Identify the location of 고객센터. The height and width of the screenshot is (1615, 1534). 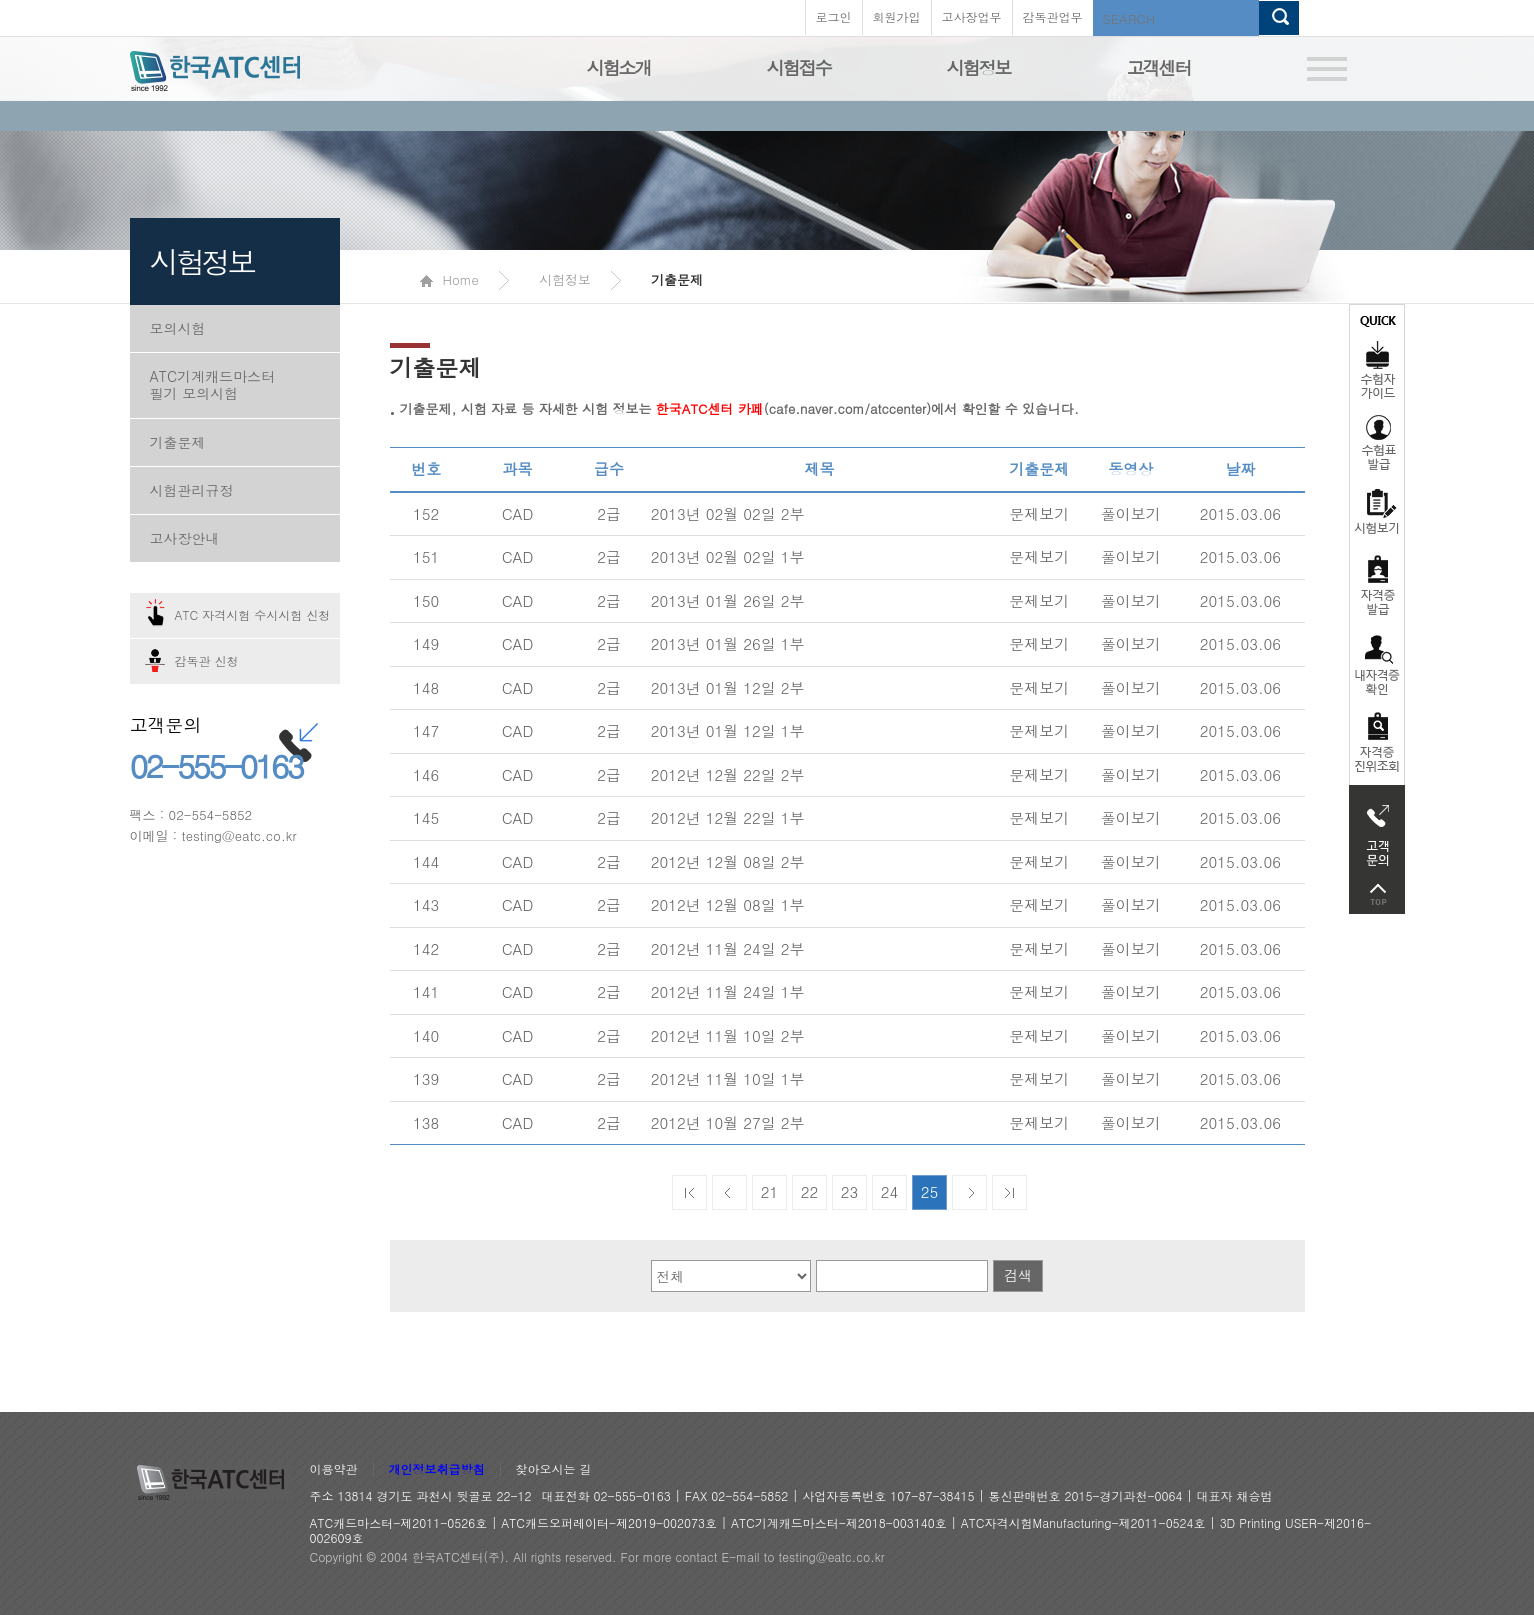
(1159, 67).